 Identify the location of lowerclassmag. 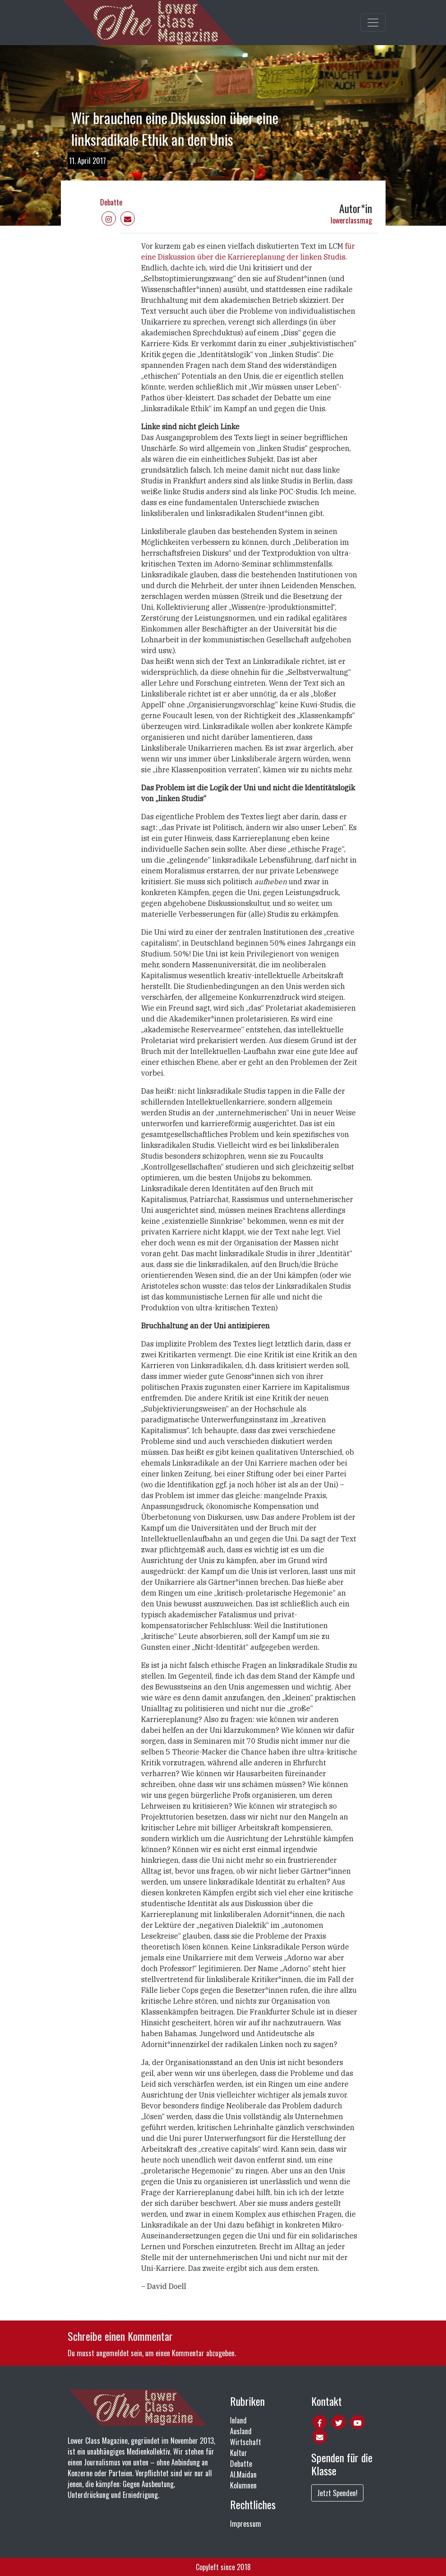
(351, 220).